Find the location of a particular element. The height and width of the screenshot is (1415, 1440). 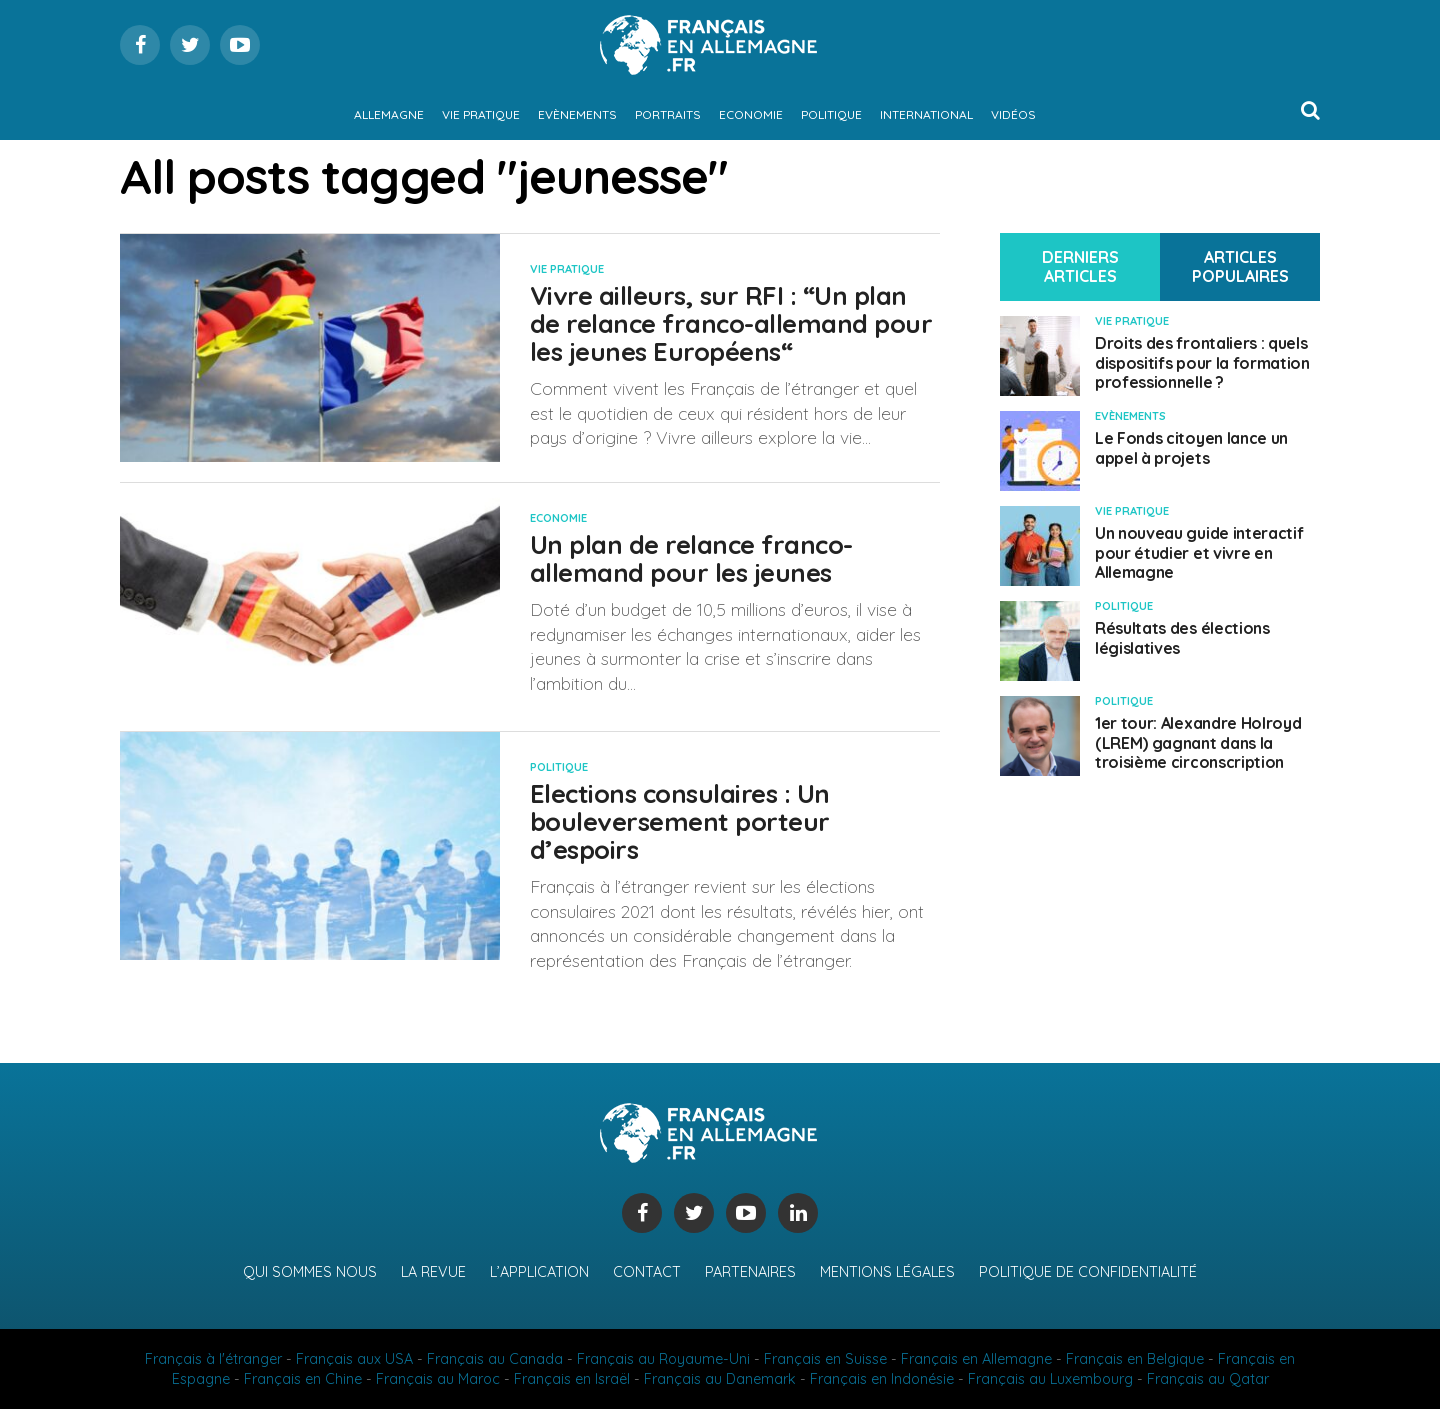

La revue is located at coordinates (433, 1277).